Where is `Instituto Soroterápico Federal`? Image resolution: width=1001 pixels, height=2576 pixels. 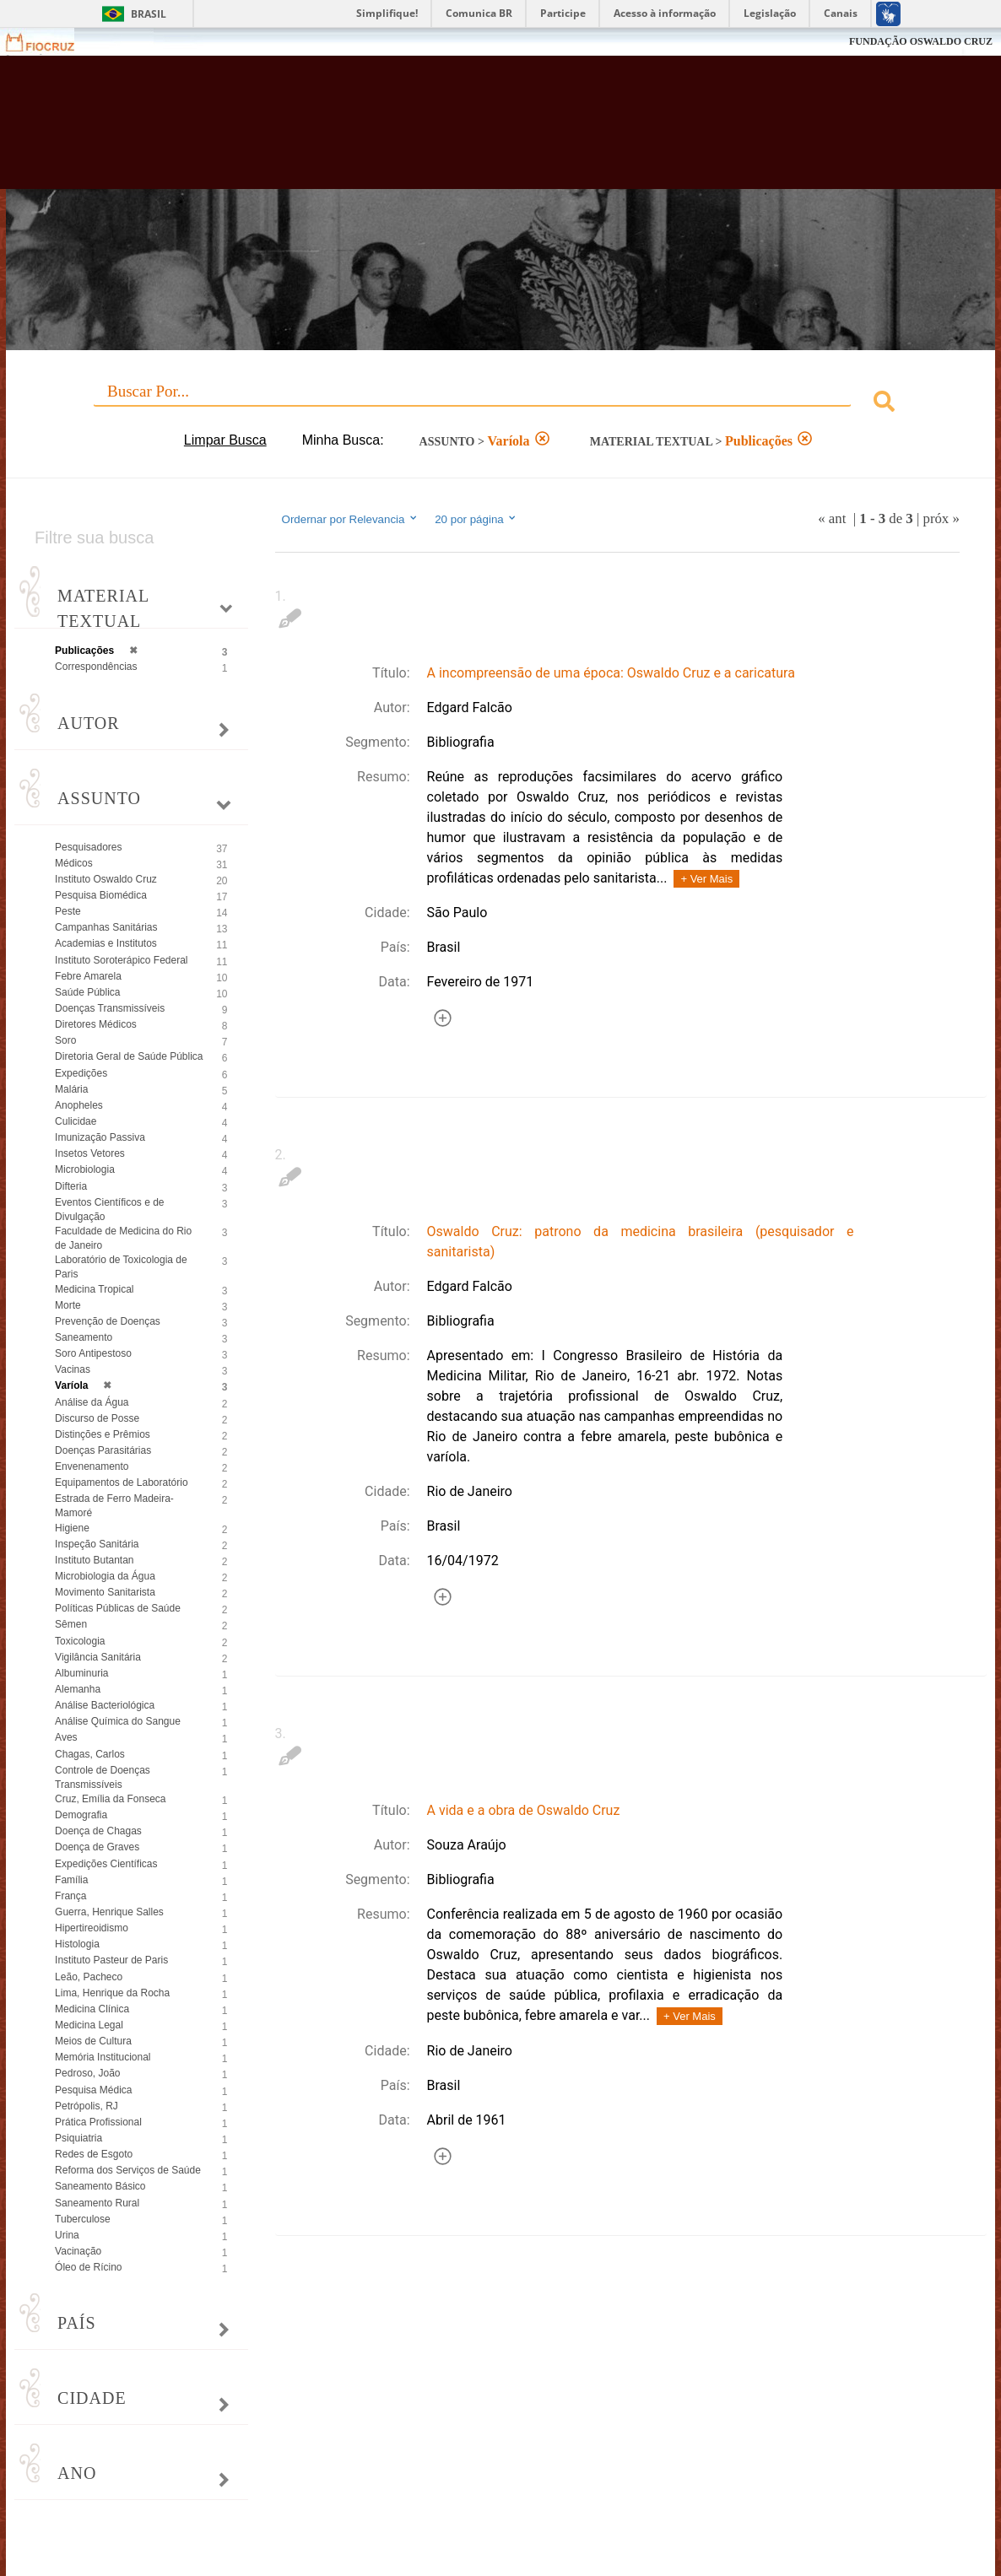
Instituto Soroterápico Federal is located at coordinates (121, 960).